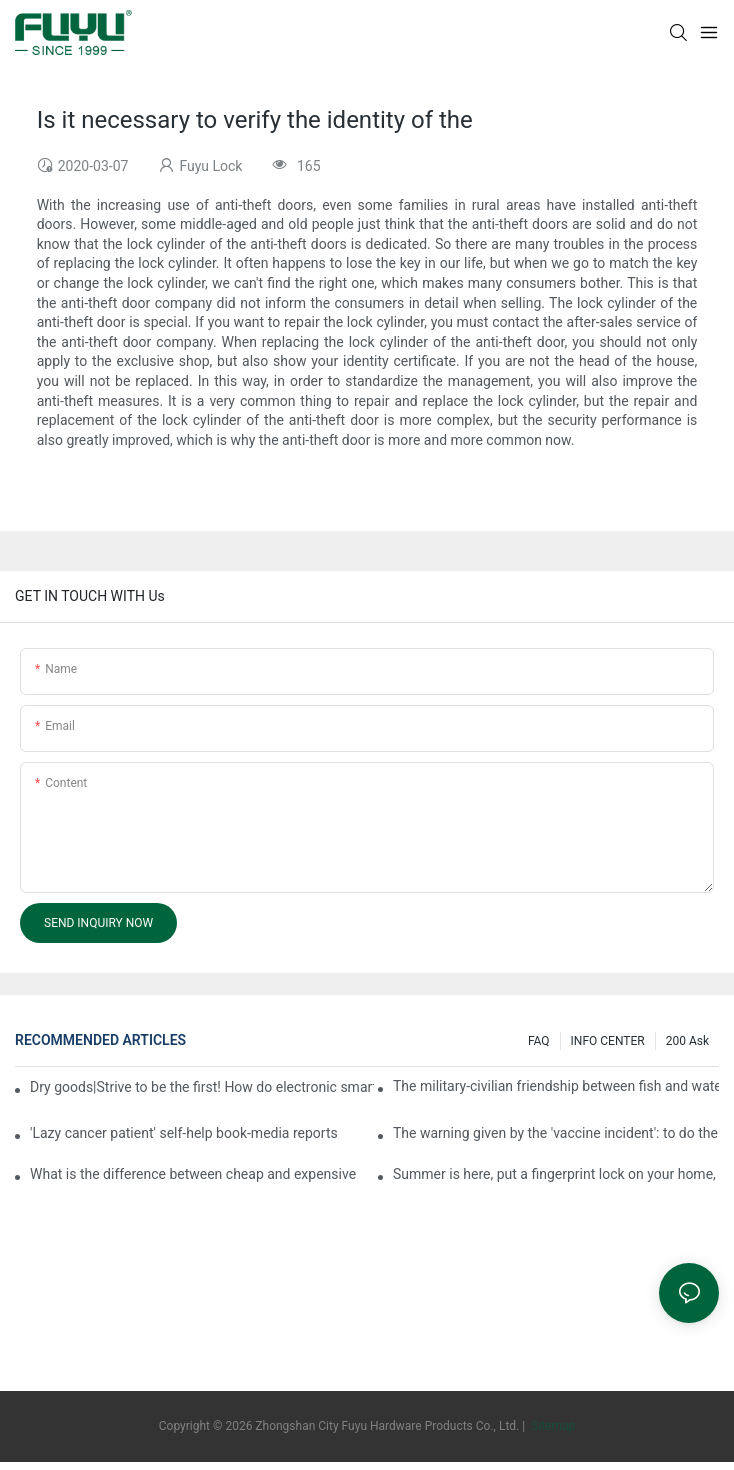 The image size is (734, 1470). What do you see at coordinates (687, 1041) in the screenshot?
I see `200 ask` at bounding box center [687, 1041].